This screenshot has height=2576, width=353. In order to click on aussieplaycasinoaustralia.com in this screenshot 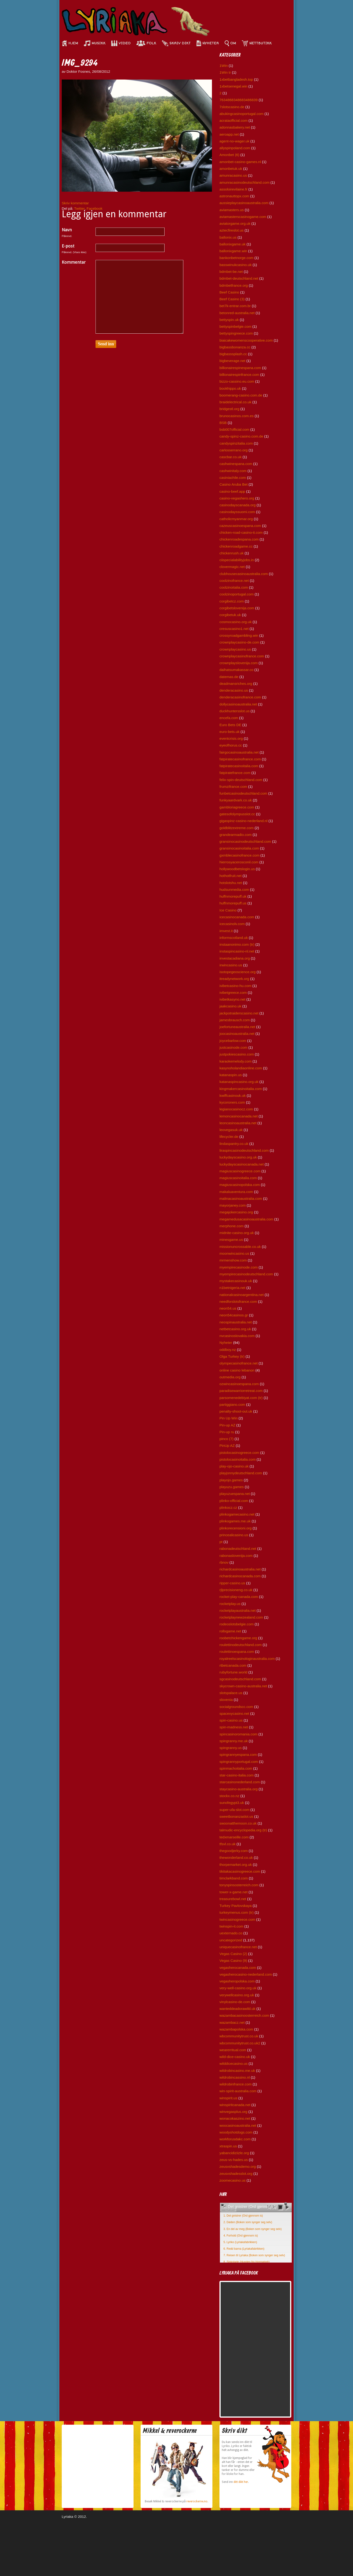, I will do `click(244, 203)`.